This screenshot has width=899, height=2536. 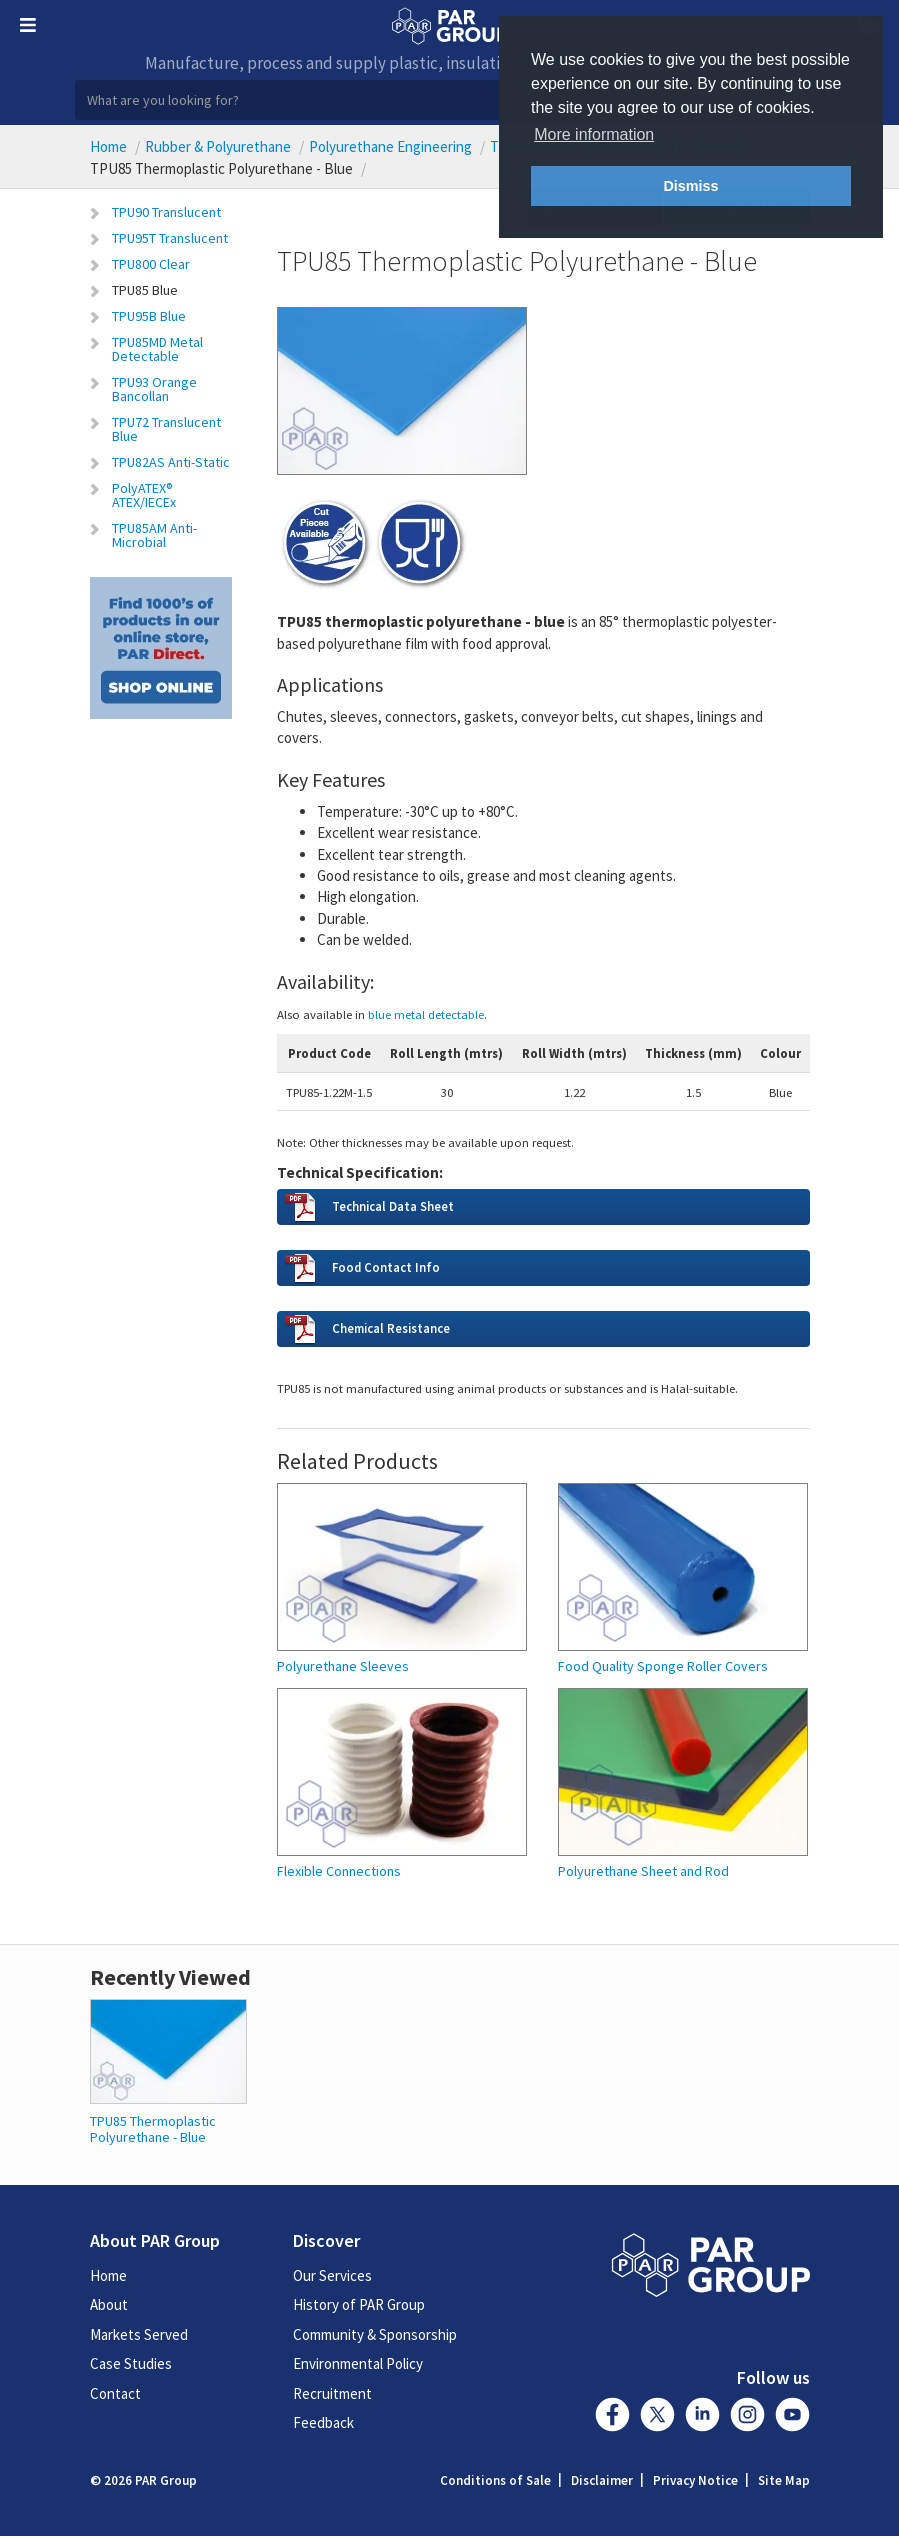 What do you see at coordinates (358, 2363) in the screenshot?
I see `Environmental Policy` at bounding box center [358, 2363].